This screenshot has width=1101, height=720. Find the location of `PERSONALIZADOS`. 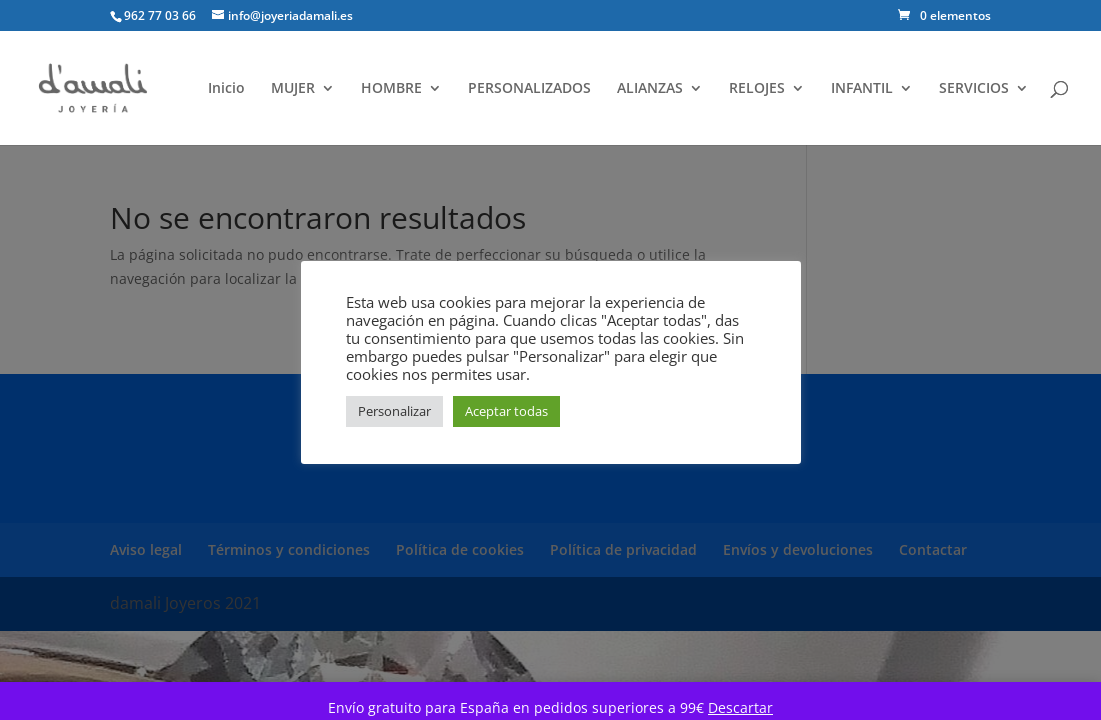

PERSONALIZADOS is located at coordinates (529, 89).